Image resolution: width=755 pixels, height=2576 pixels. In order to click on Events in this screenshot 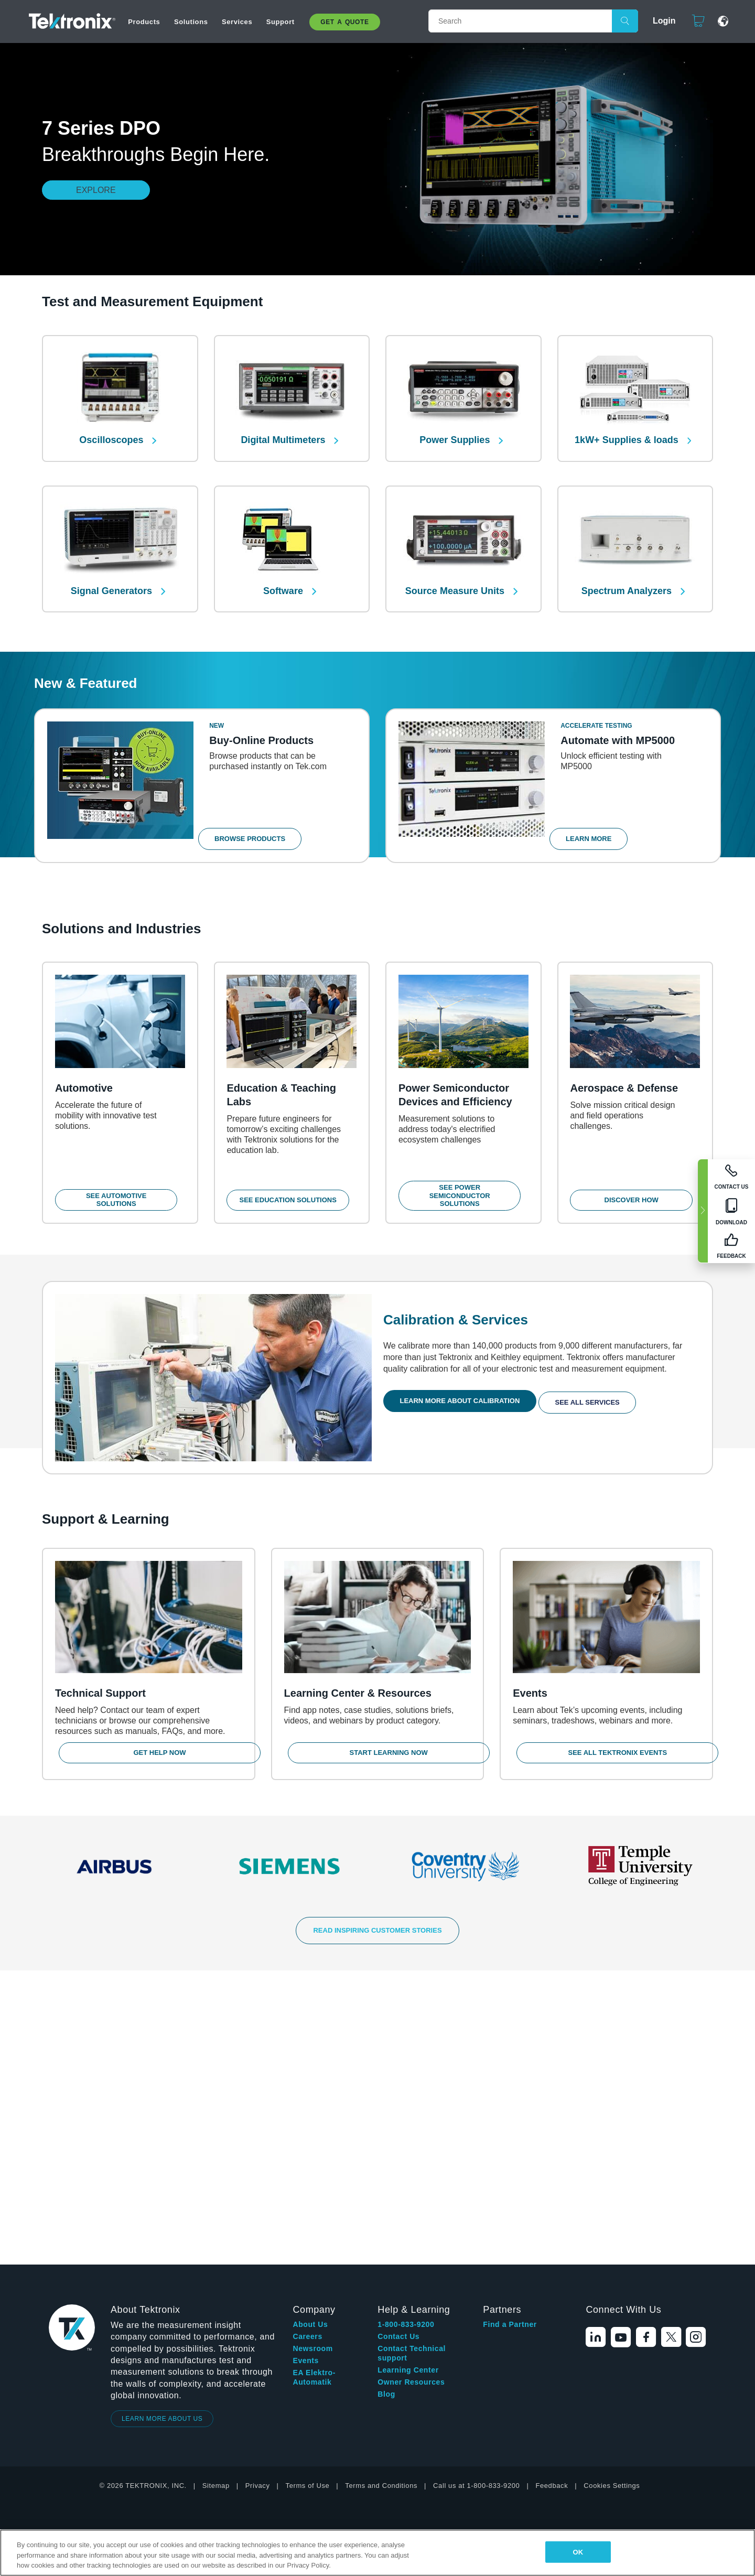, I will do `click(306, 2074)`.